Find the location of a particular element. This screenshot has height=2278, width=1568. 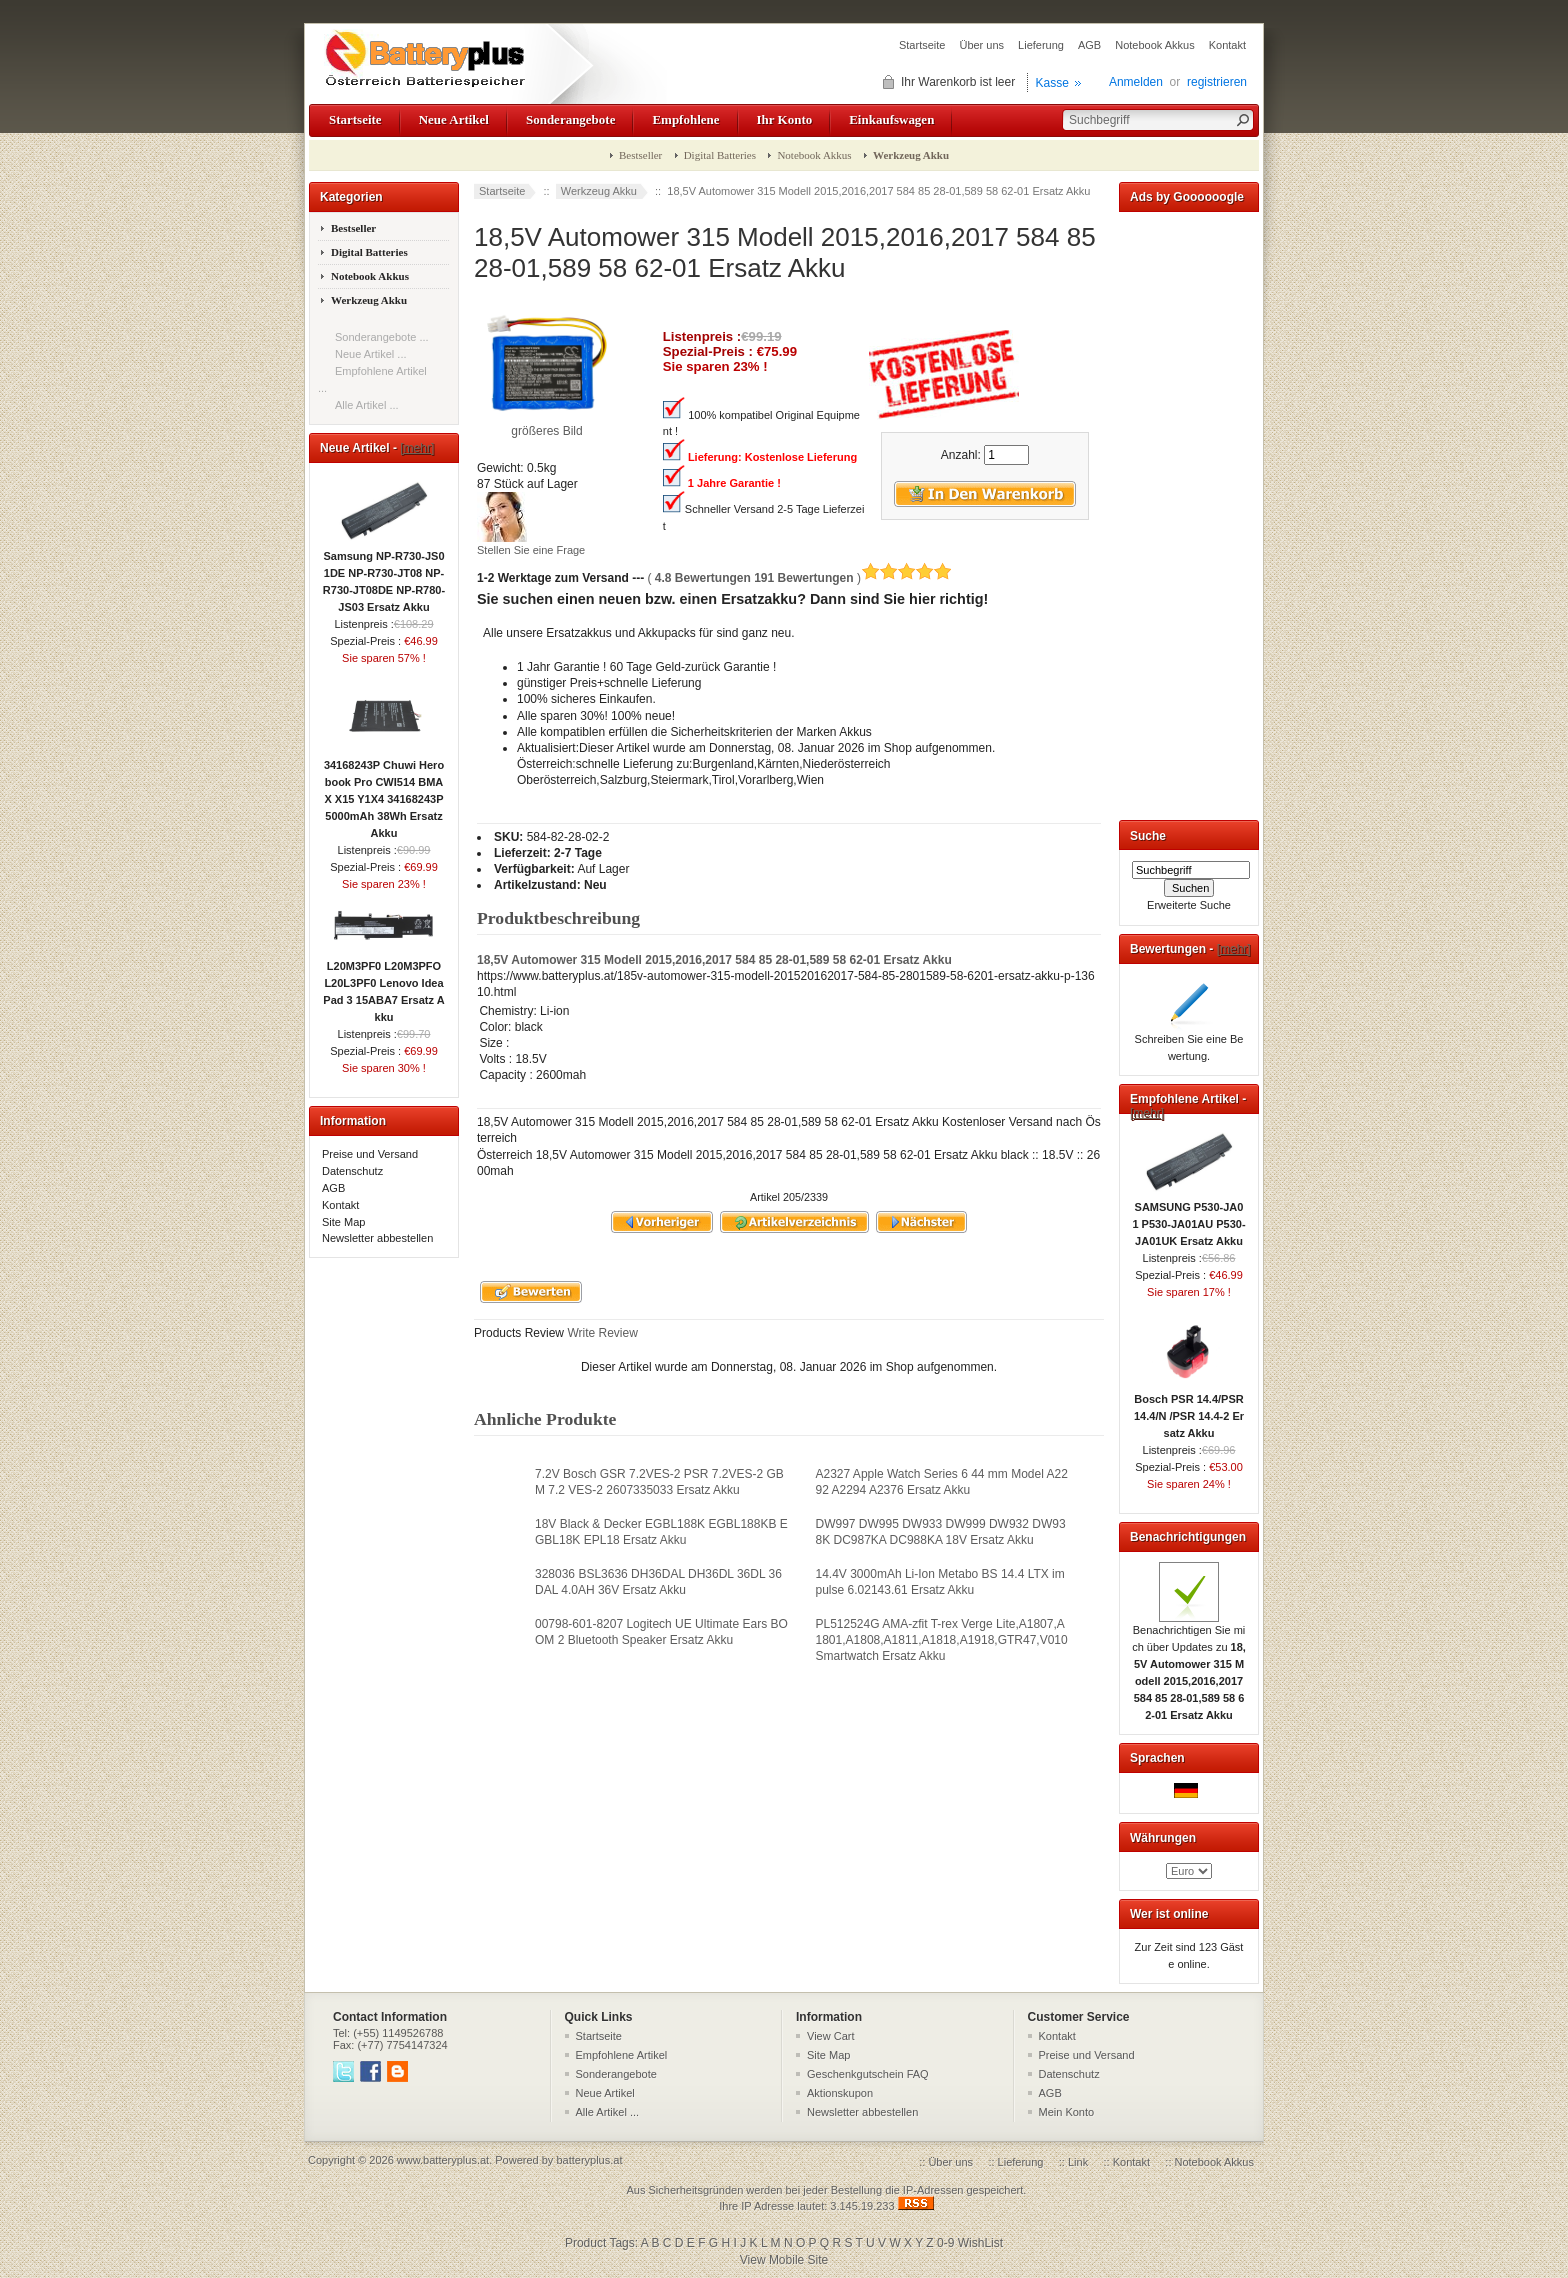

PL512524G AMA-zfit T-rex Verge Lite,A1807,A1801,A1808,A1811,A1818,A1918,GTR47,V010 Smartwatch Ersatz Akku is located at coordinates (942, 1640).